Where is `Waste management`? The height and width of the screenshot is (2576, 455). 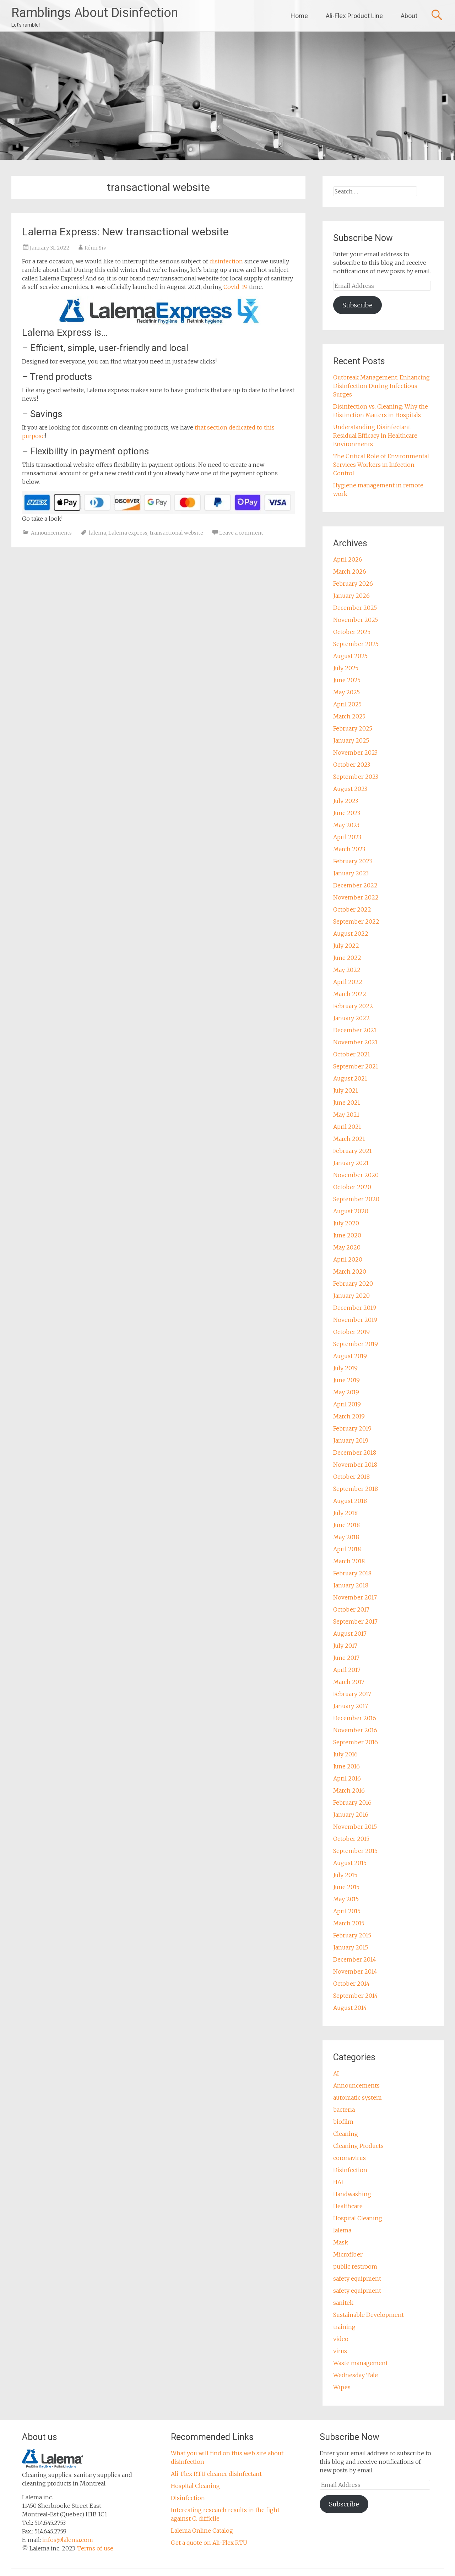
Waste management is located at coordinates (360, 2363).